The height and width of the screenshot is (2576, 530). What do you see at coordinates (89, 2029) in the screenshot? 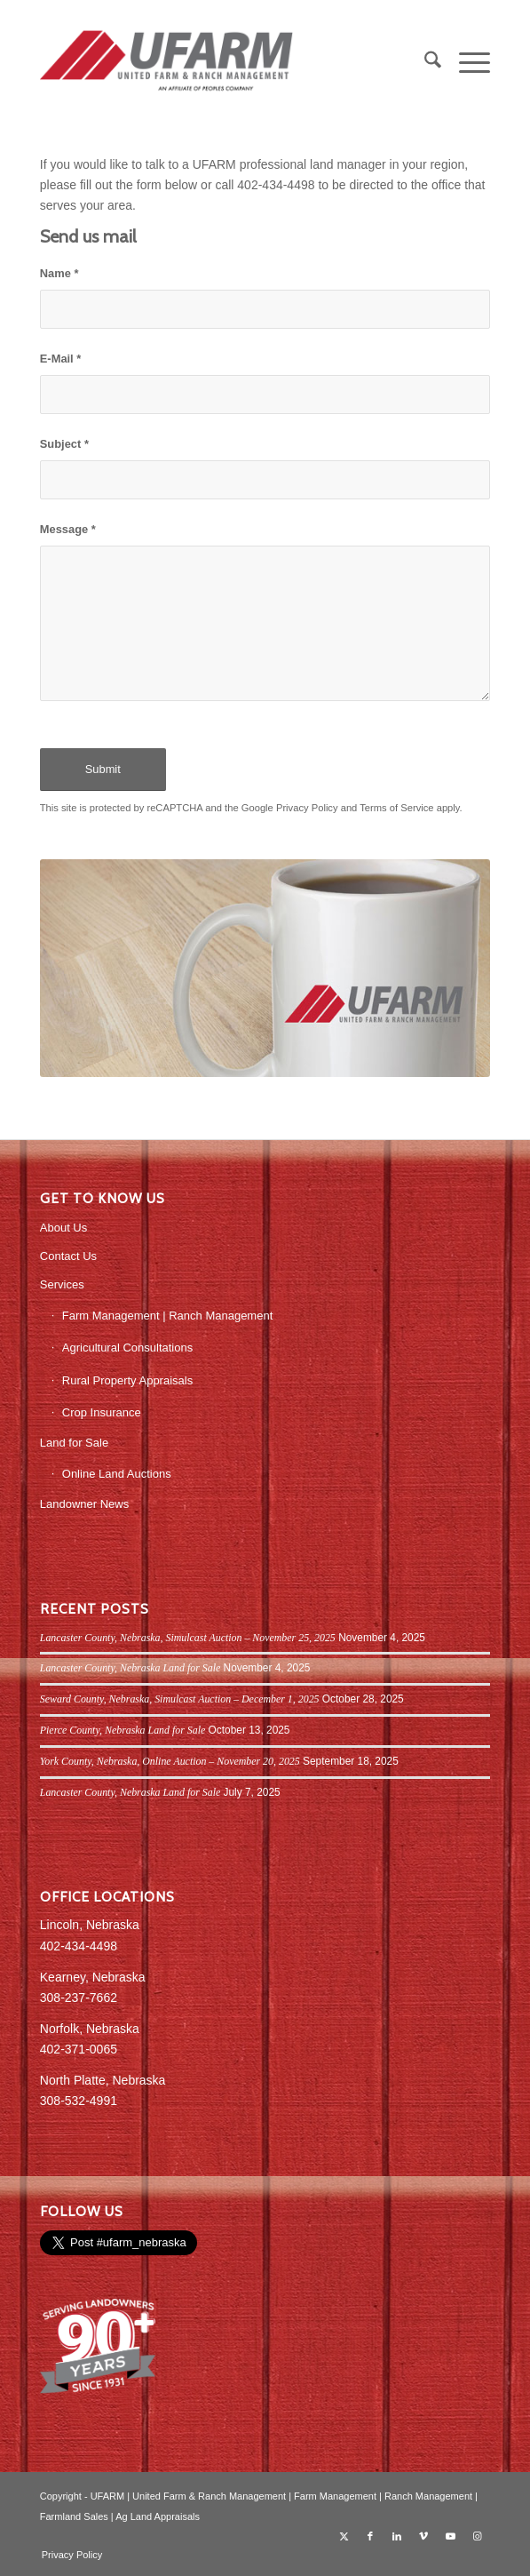
I see `Norfolk, Nebraska` at bounding box center [89, 2029].